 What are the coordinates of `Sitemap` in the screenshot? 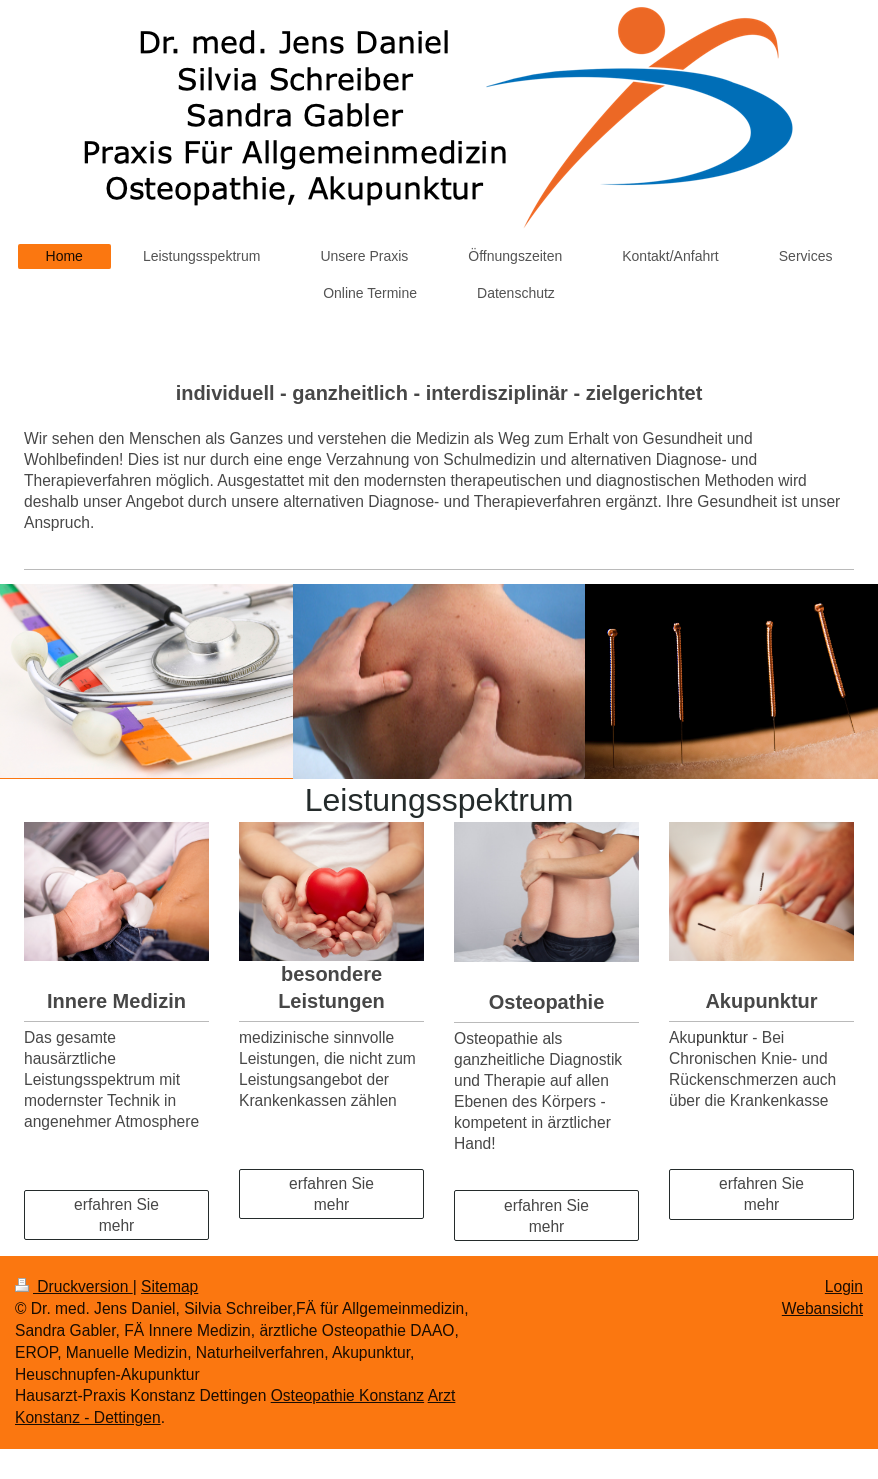 It's located at (169, 1286).